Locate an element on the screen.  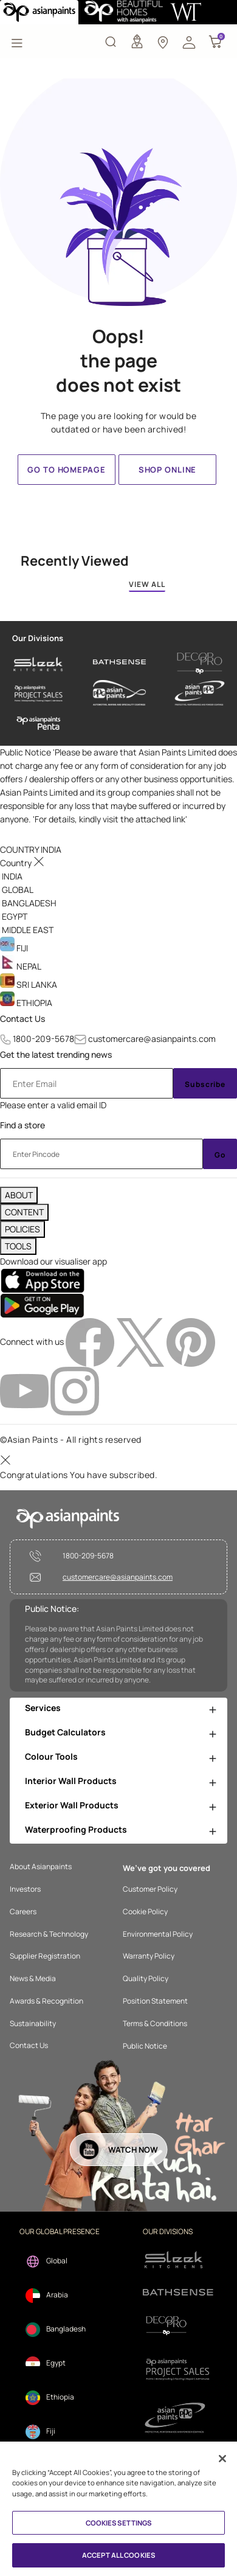
[twitterImg] is located at coordinates (141, 1341).